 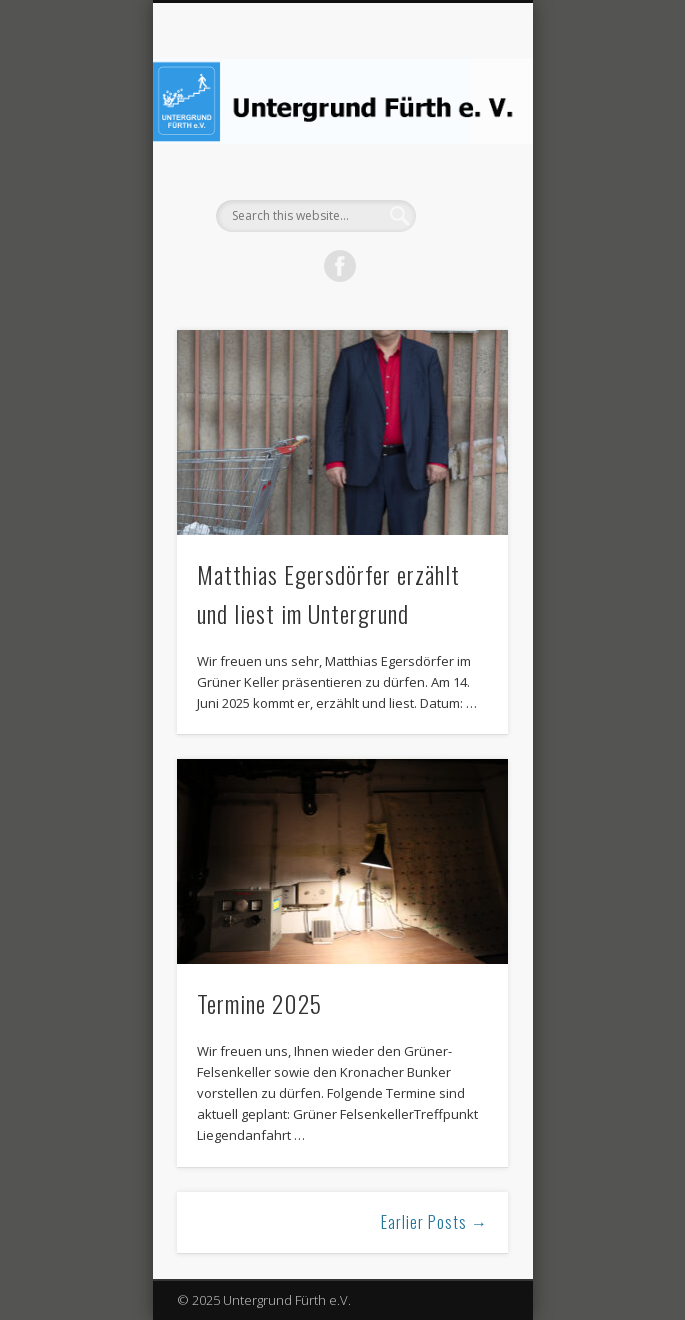 What do you see at coordinates (340, 266) in the screenshot?
I see `Facebook` at bounding box center [340, 266].